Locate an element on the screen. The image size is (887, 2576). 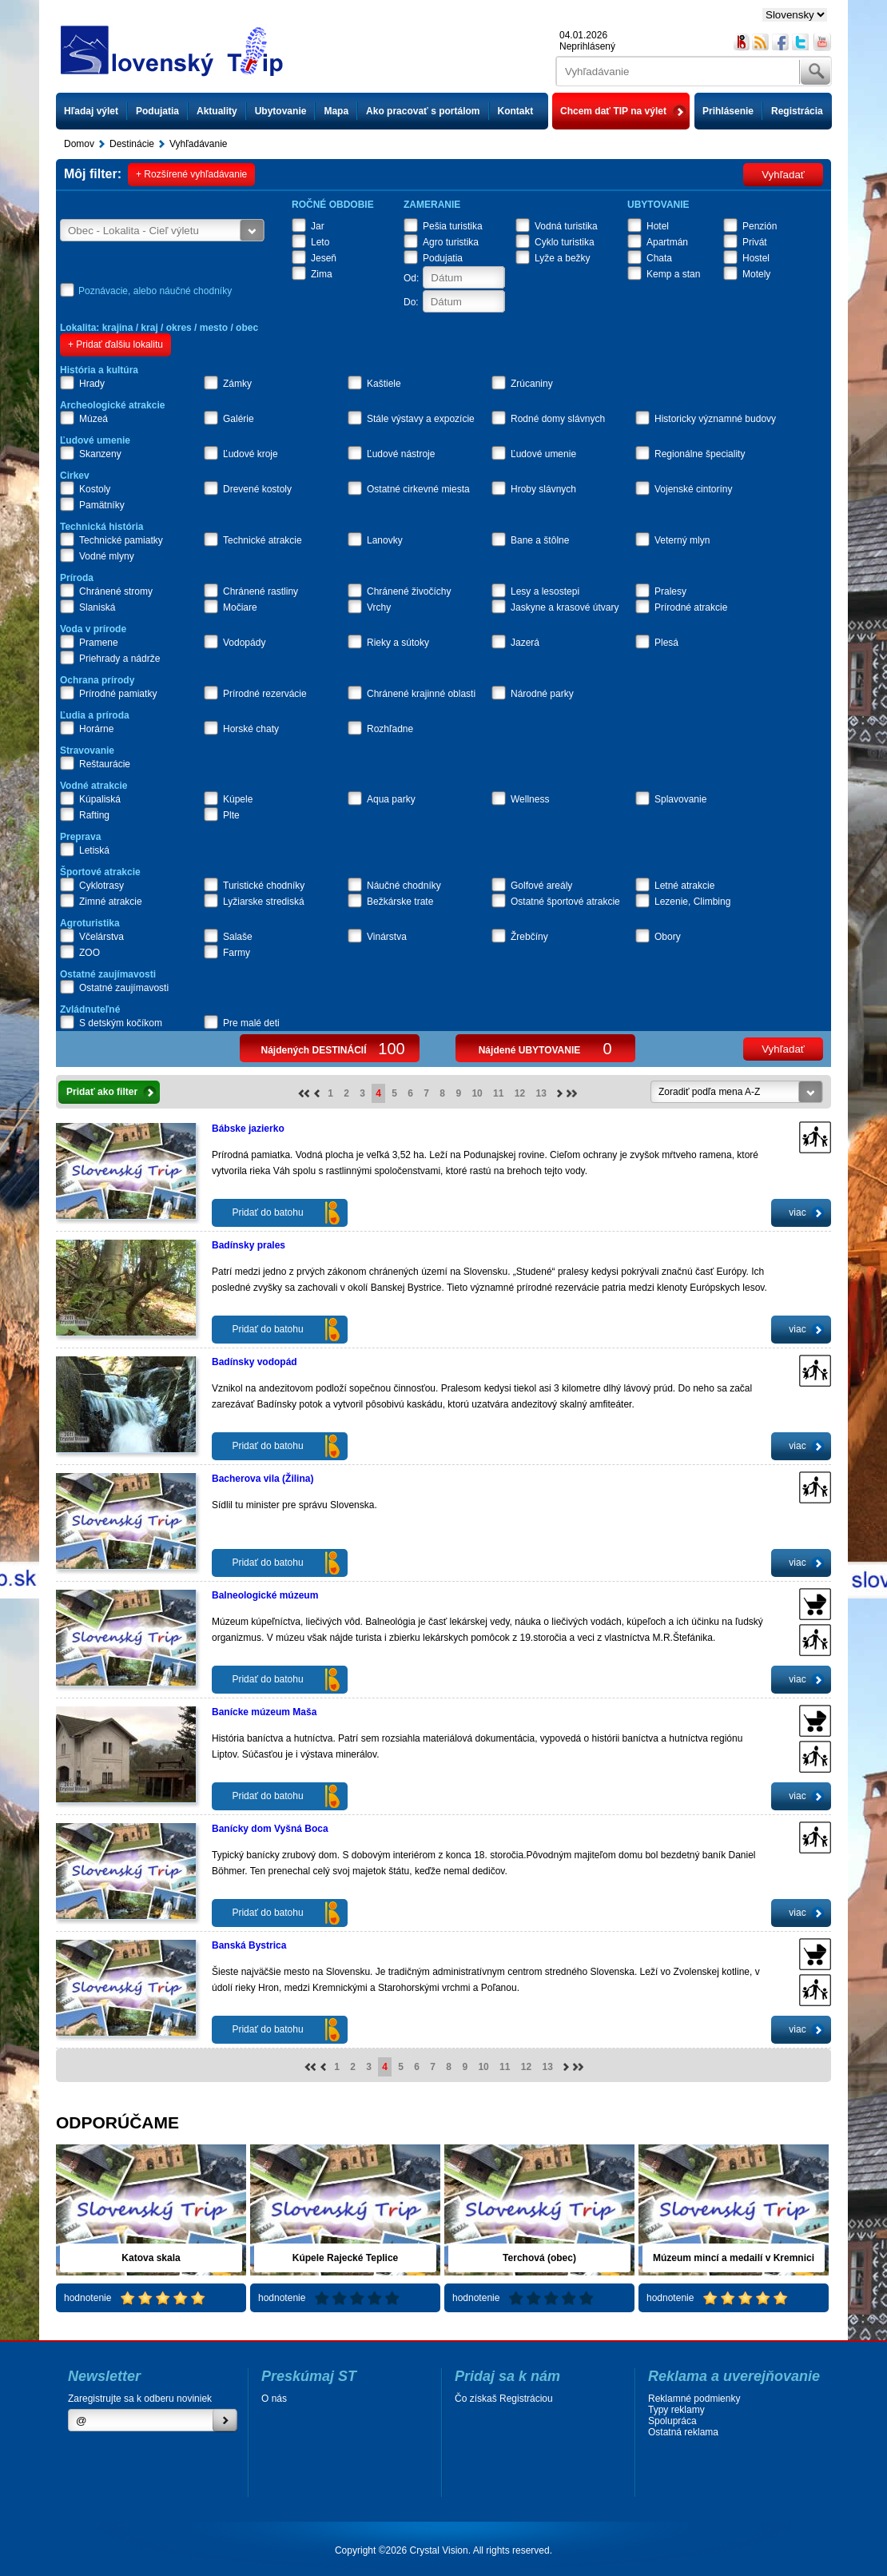
Horárne is located at coordinates (96, 729).